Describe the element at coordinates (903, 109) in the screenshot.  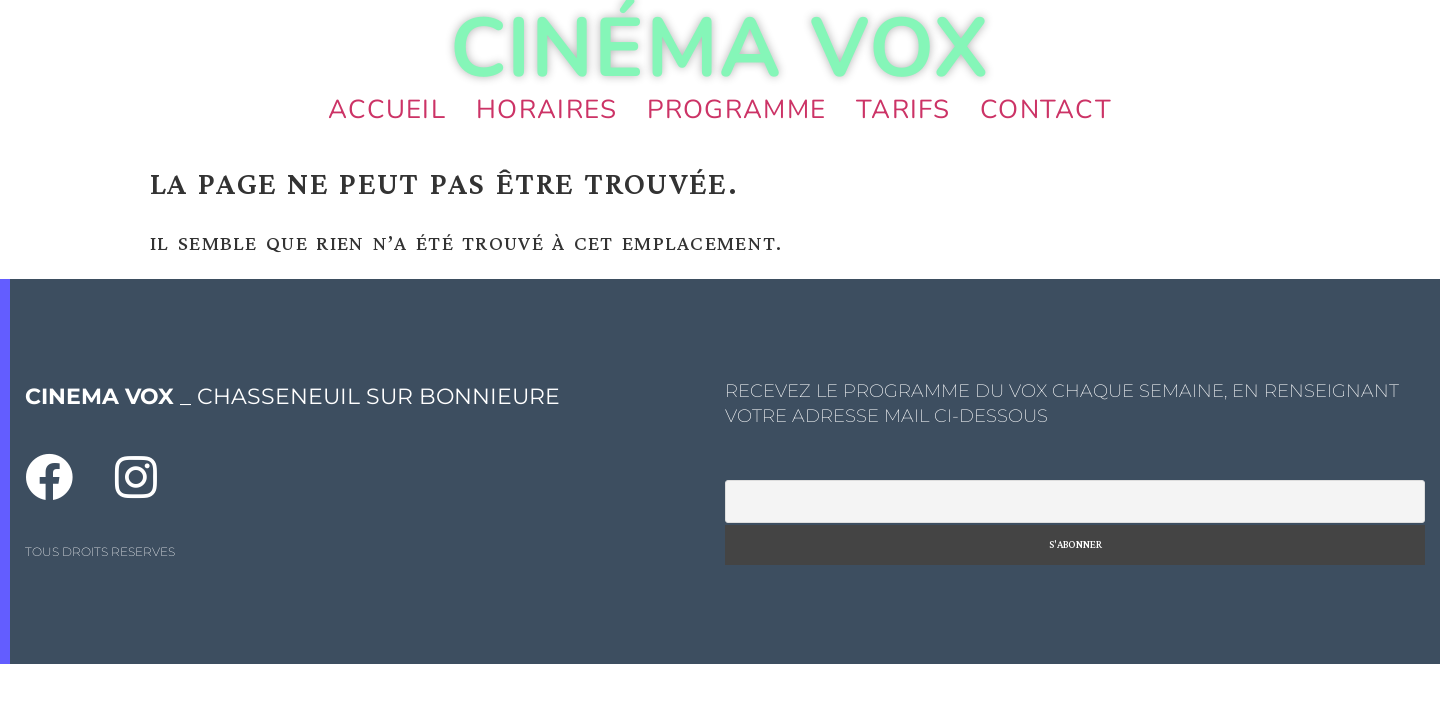
I see `Tarifs` at that location.